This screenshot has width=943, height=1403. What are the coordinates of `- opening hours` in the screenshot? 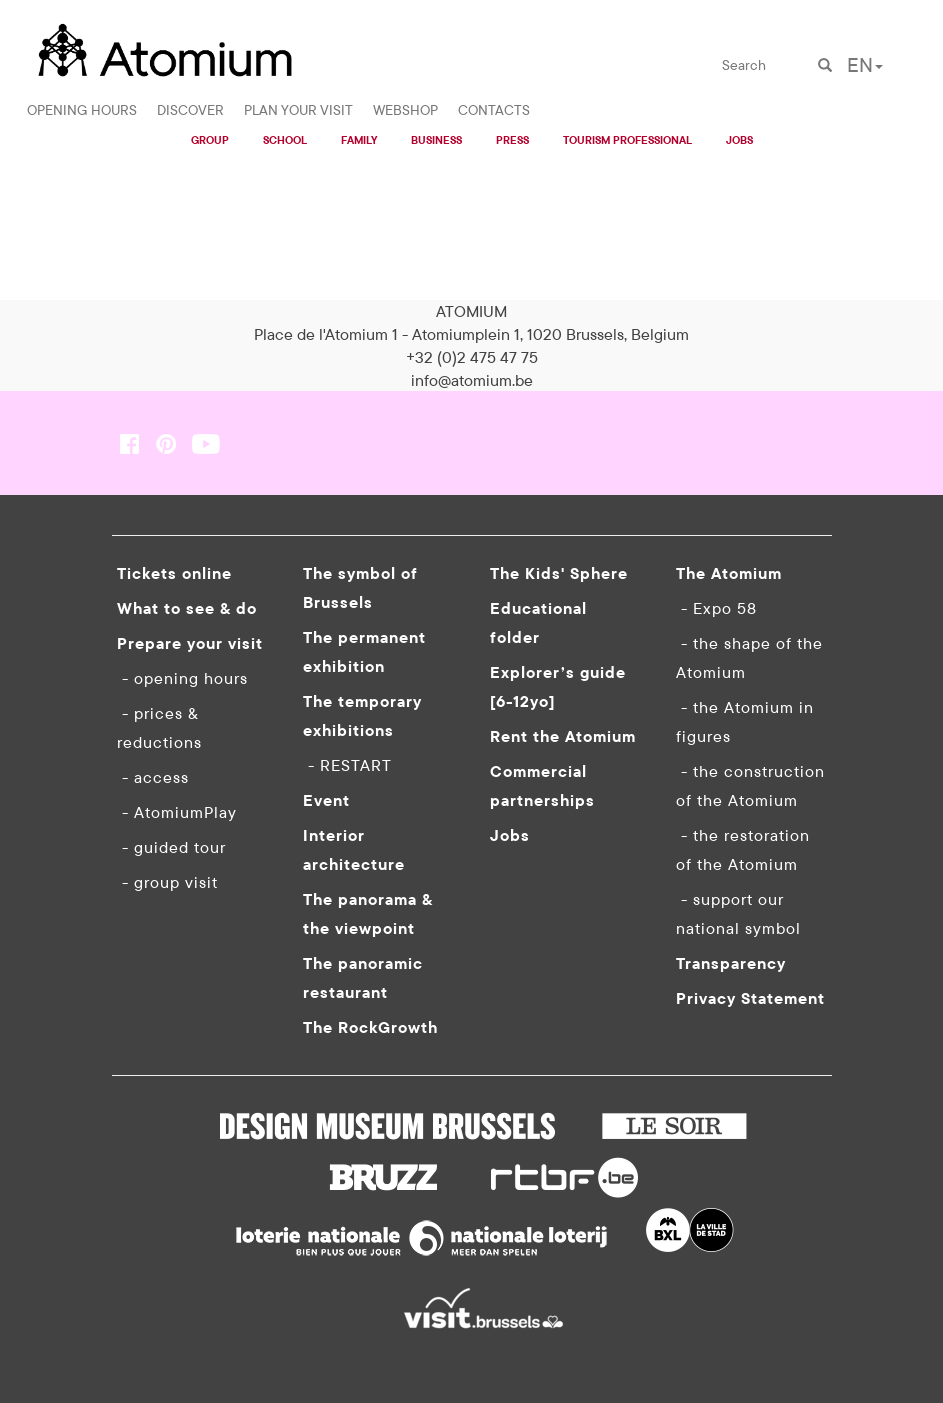 It's located at (182, 678).